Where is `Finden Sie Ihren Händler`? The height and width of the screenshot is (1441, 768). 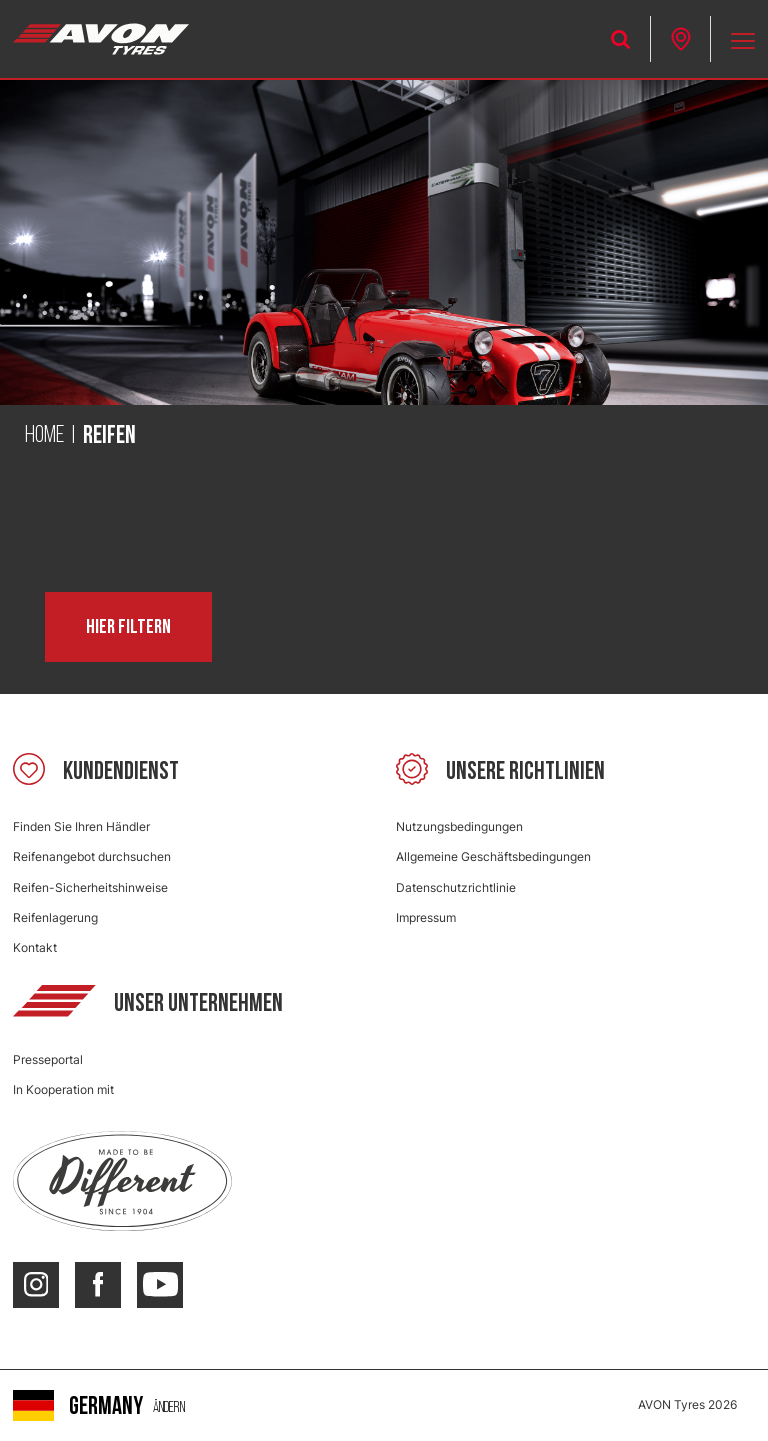 Finden Sie Ihren Händler is located at coordinates (81, 826).